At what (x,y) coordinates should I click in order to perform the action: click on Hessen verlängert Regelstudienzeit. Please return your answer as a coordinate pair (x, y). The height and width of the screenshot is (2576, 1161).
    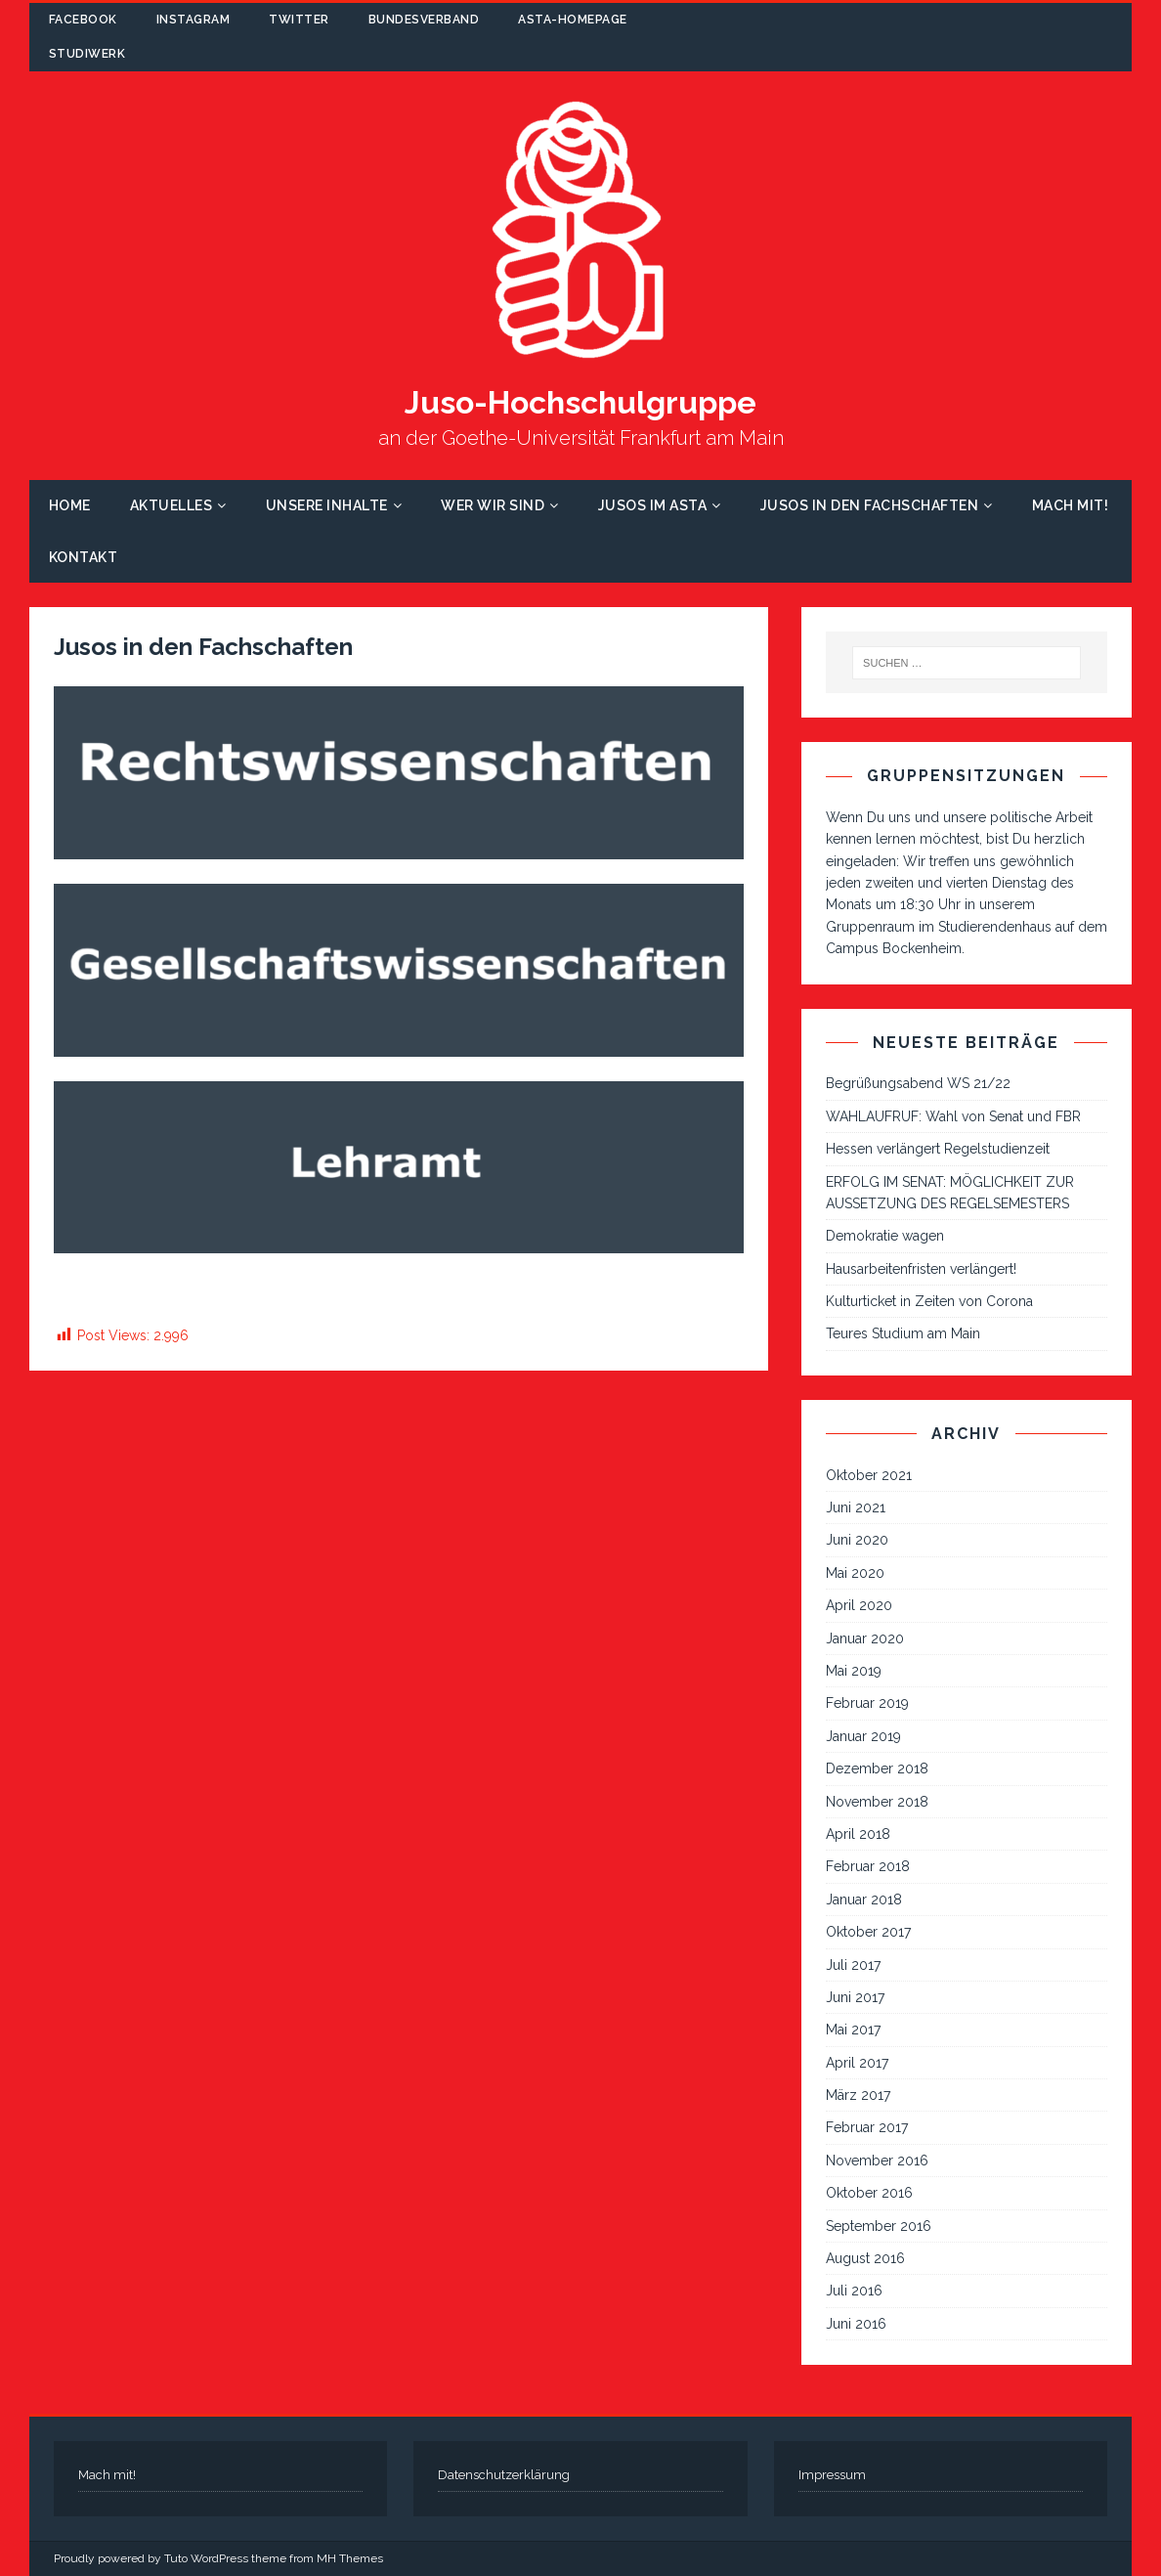
    Looking at the image, I should click on (938, 1149).